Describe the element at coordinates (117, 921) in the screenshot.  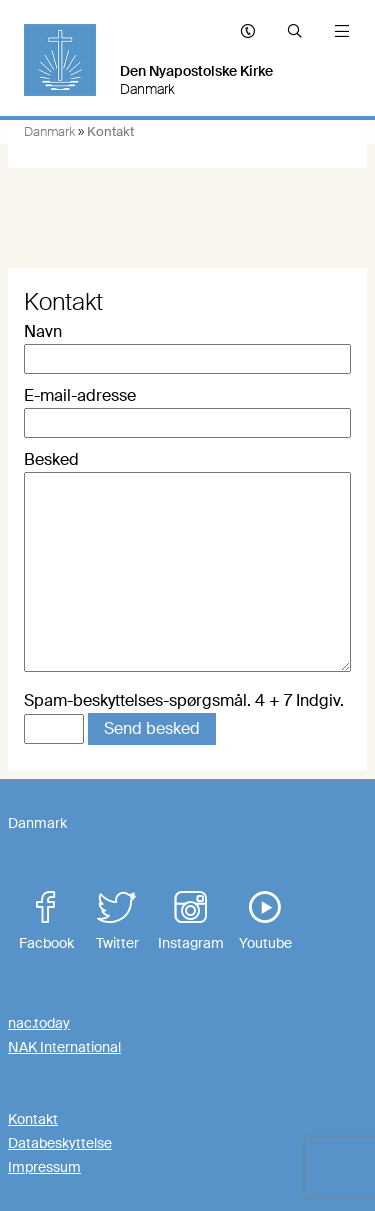
I see `Twitter` at that location.